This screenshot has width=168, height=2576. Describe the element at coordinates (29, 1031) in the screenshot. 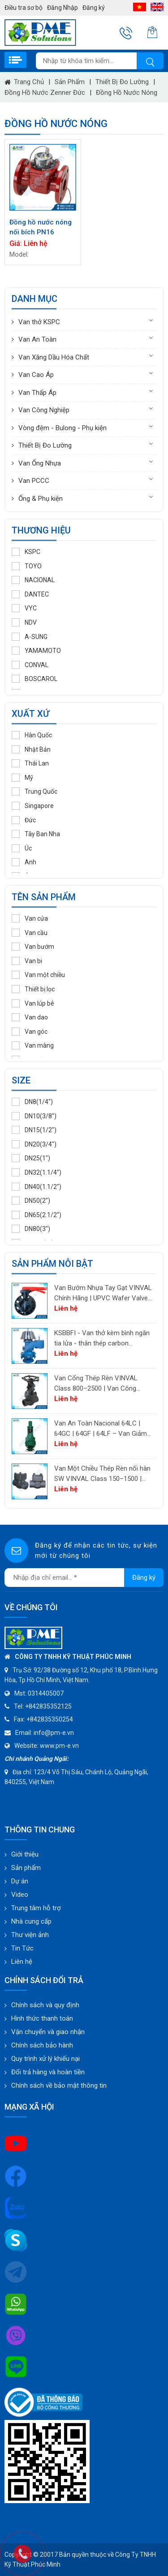

I see `Van góc` at that location.